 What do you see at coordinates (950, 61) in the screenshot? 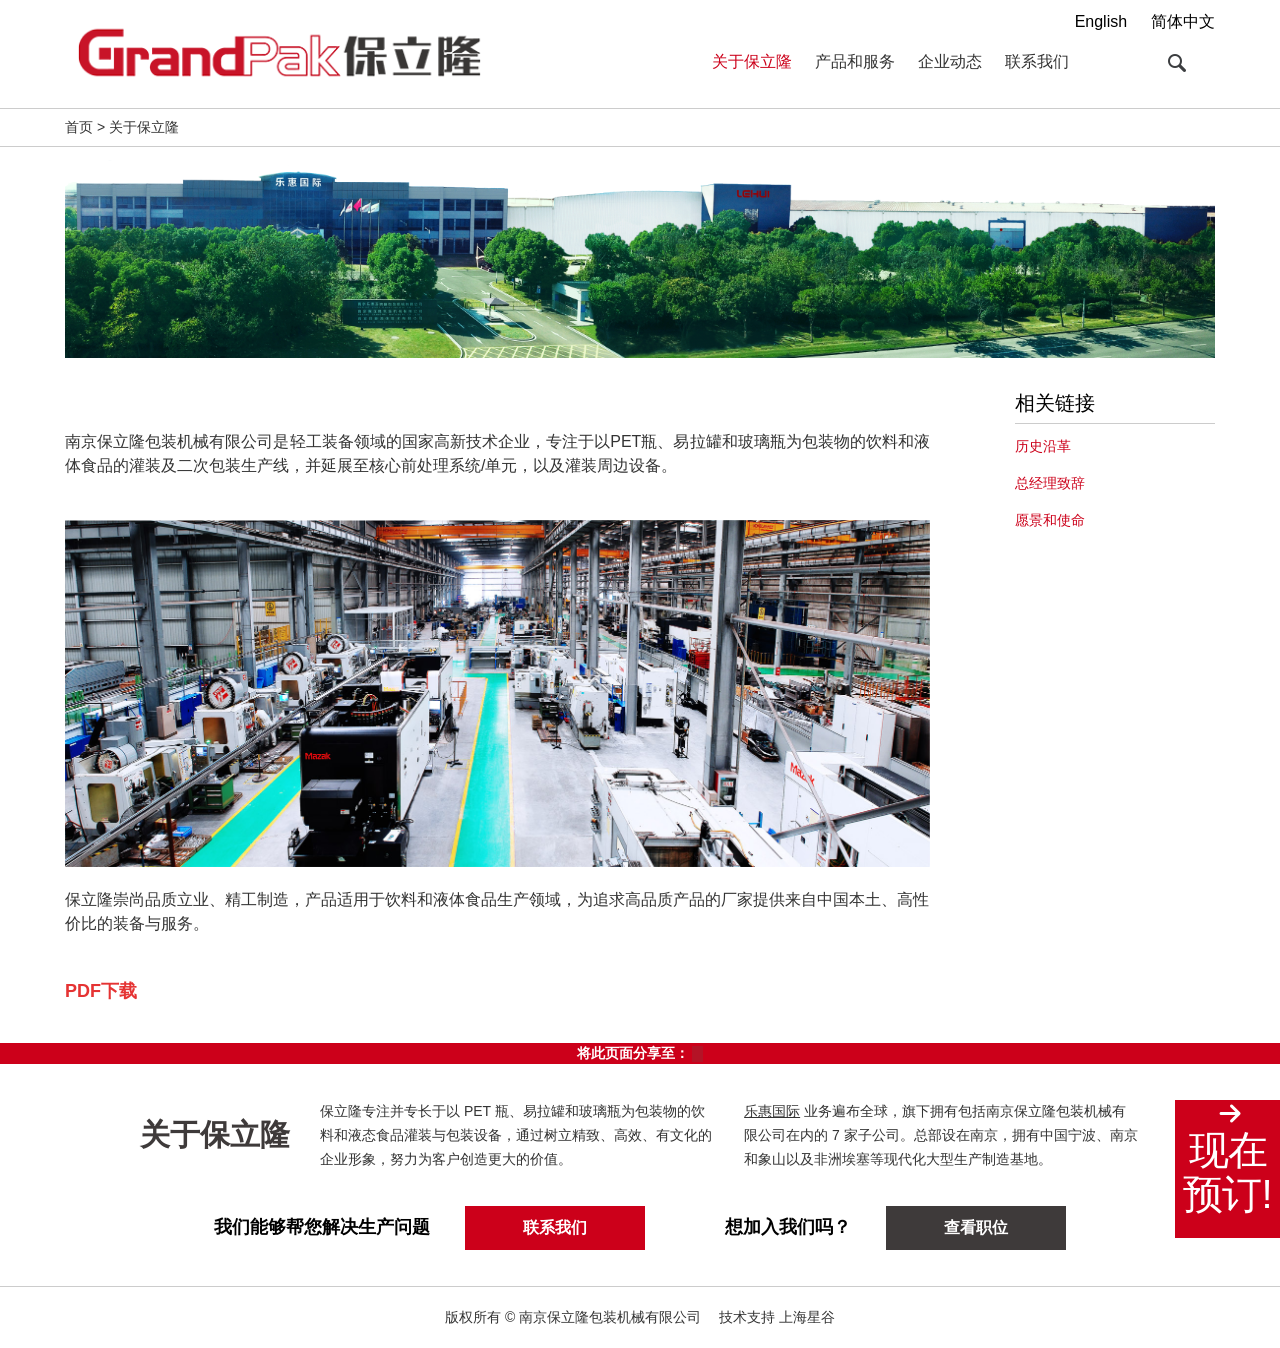
I see `企业动态` at bounding box center [950, 61].